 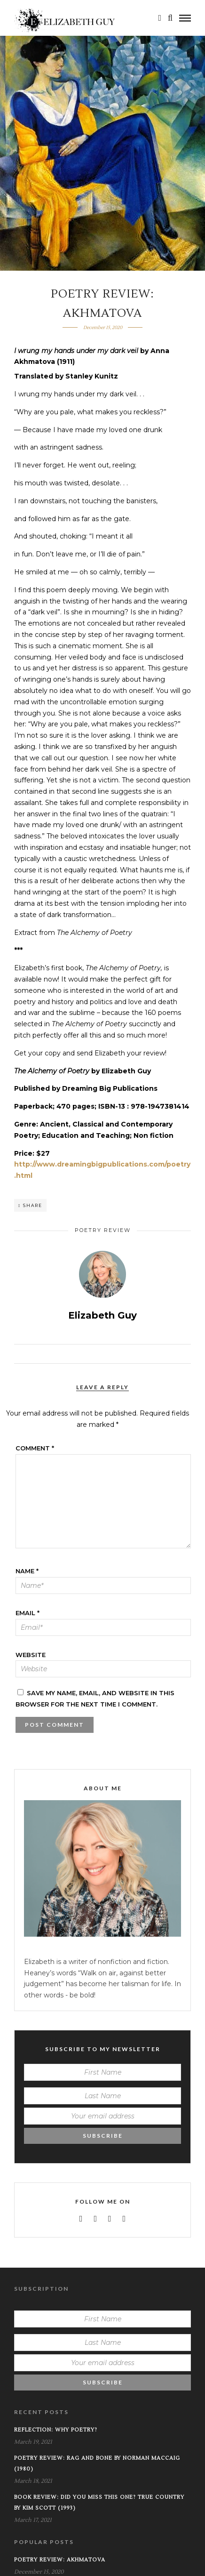 What do you see at coordinates (31, 1654) in the screenshot?
I see `Website` at bounding box center [31, 1654].